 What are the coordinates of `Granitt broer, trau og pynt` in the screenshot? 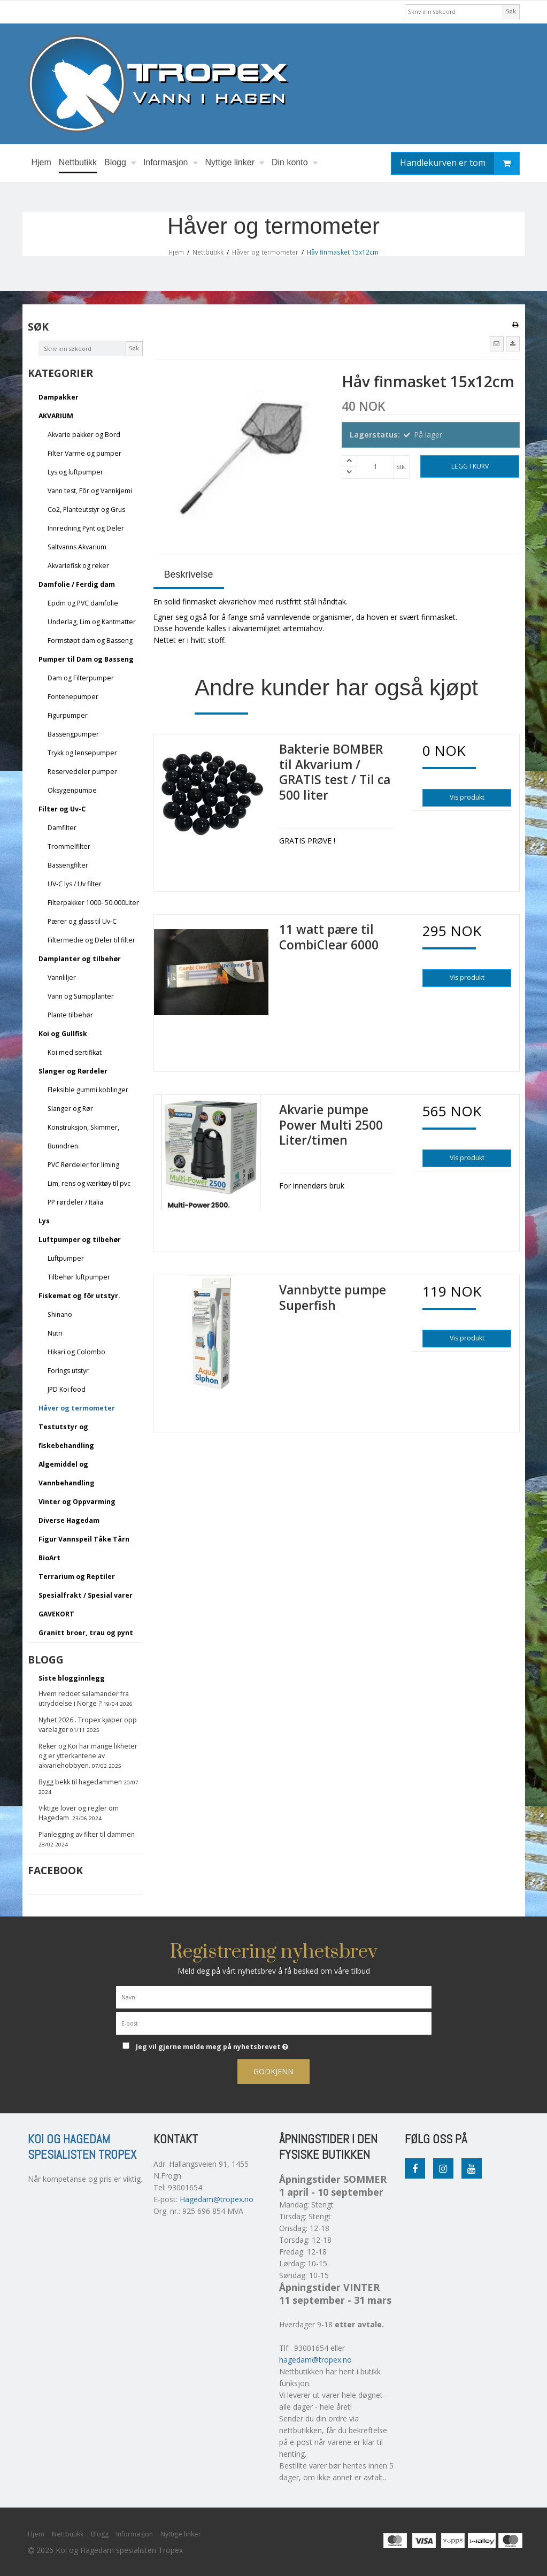 It's located at (85, 1632).